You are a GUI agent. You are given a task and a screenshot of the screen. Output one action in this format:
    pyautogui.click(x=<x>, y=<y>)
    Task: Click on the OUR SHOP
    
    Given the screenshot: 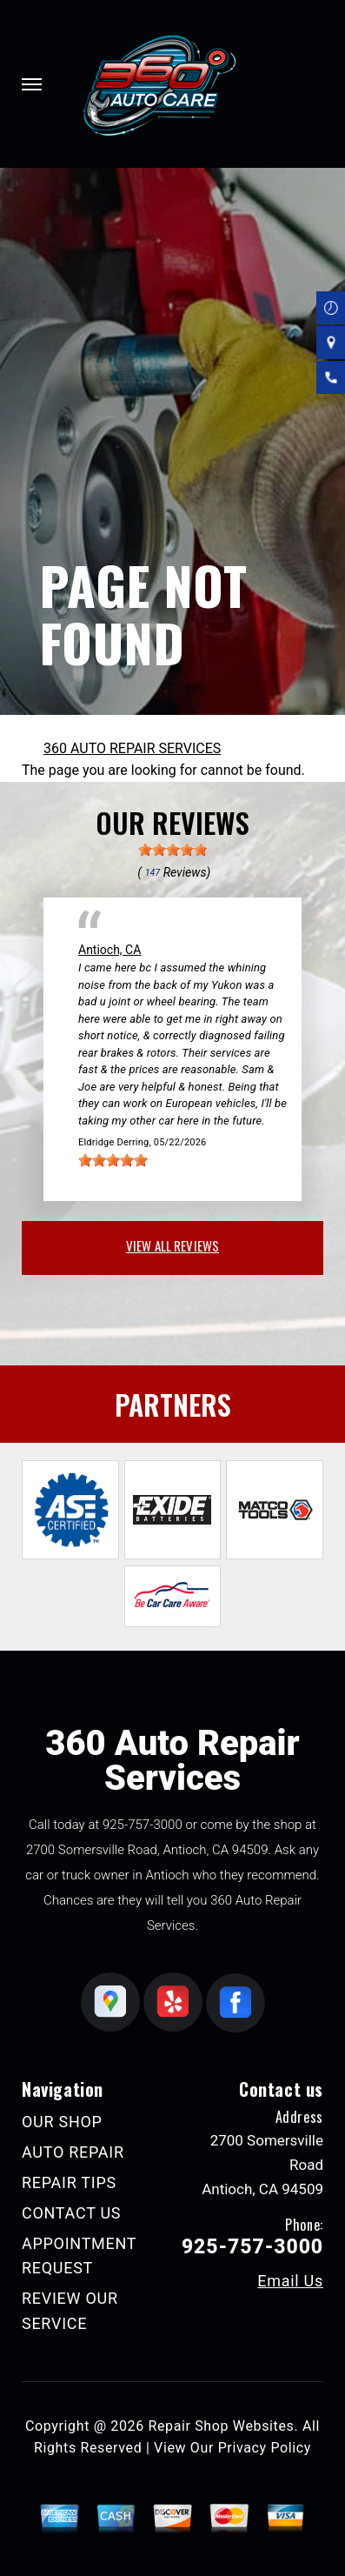 What is the action you would take?
    pyautogui.click(x=62, y=2121)
    